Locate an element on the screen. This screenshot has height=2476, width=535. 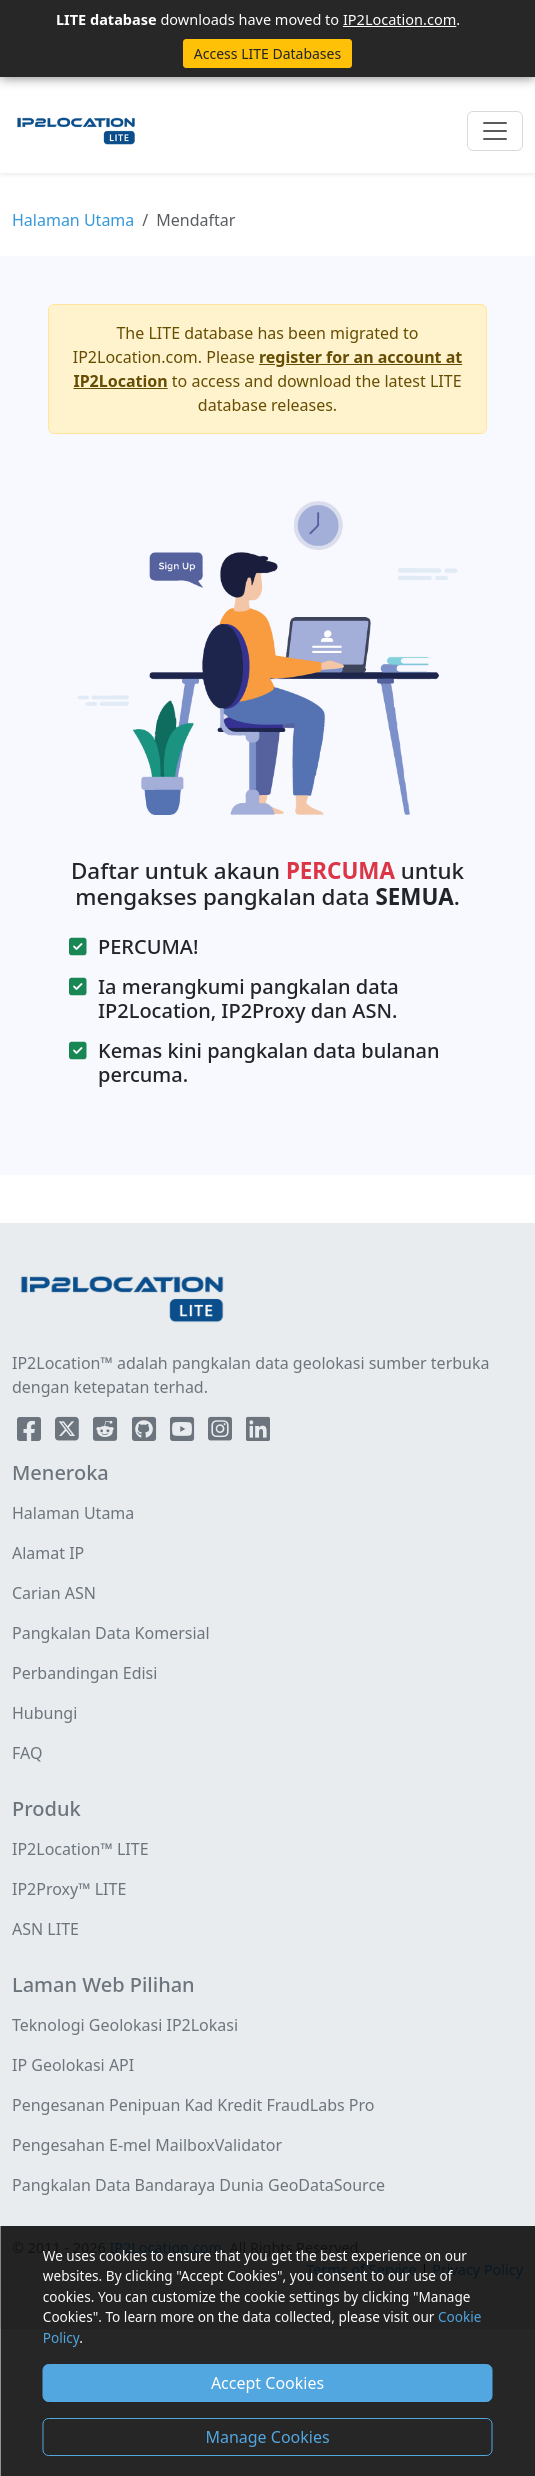
[Toggle navigation] is located at coordinates (495, 131).